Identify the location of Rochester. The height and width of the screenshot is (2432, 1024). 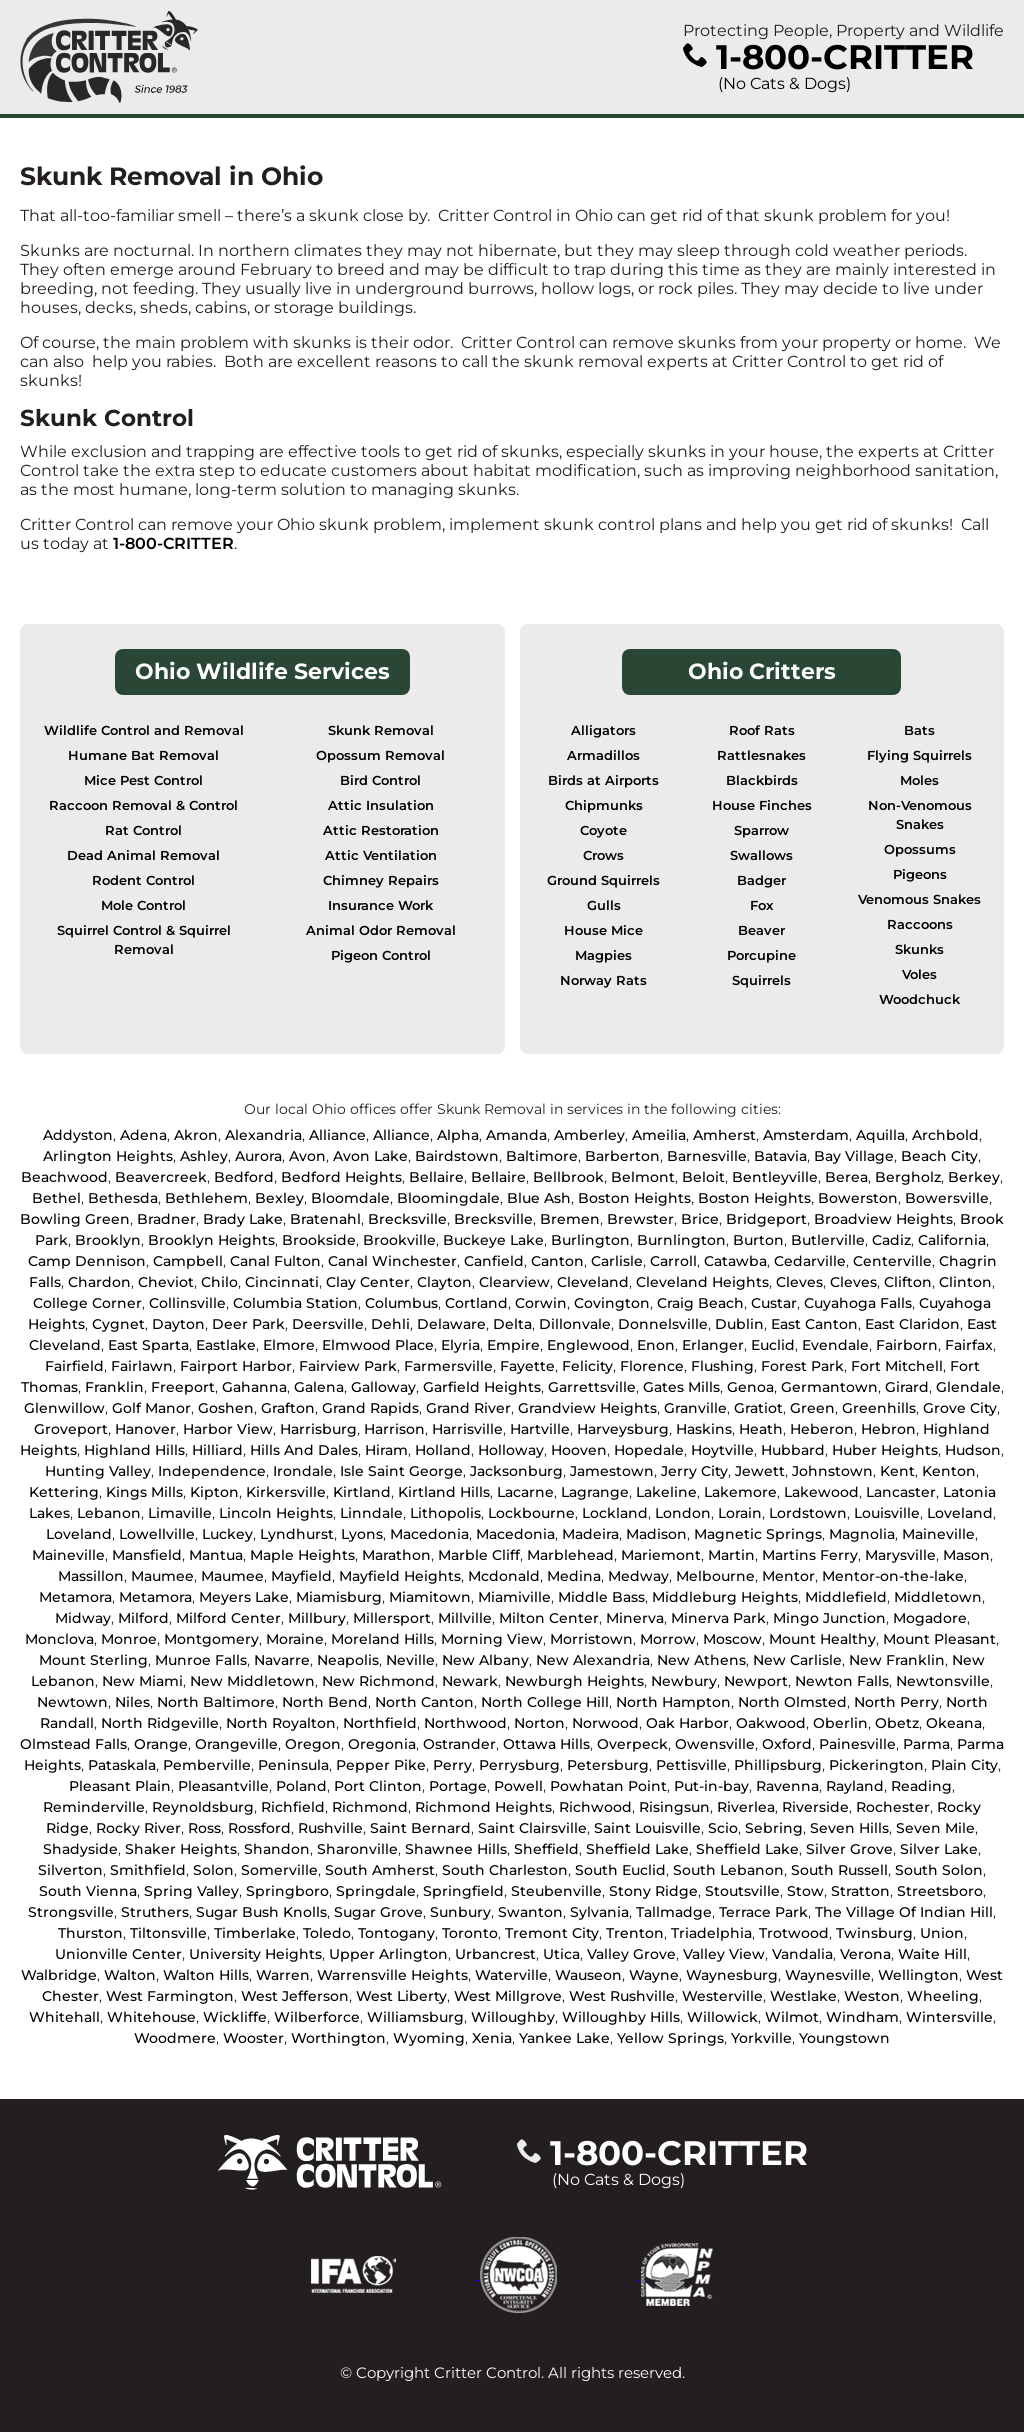
(893, 1807).